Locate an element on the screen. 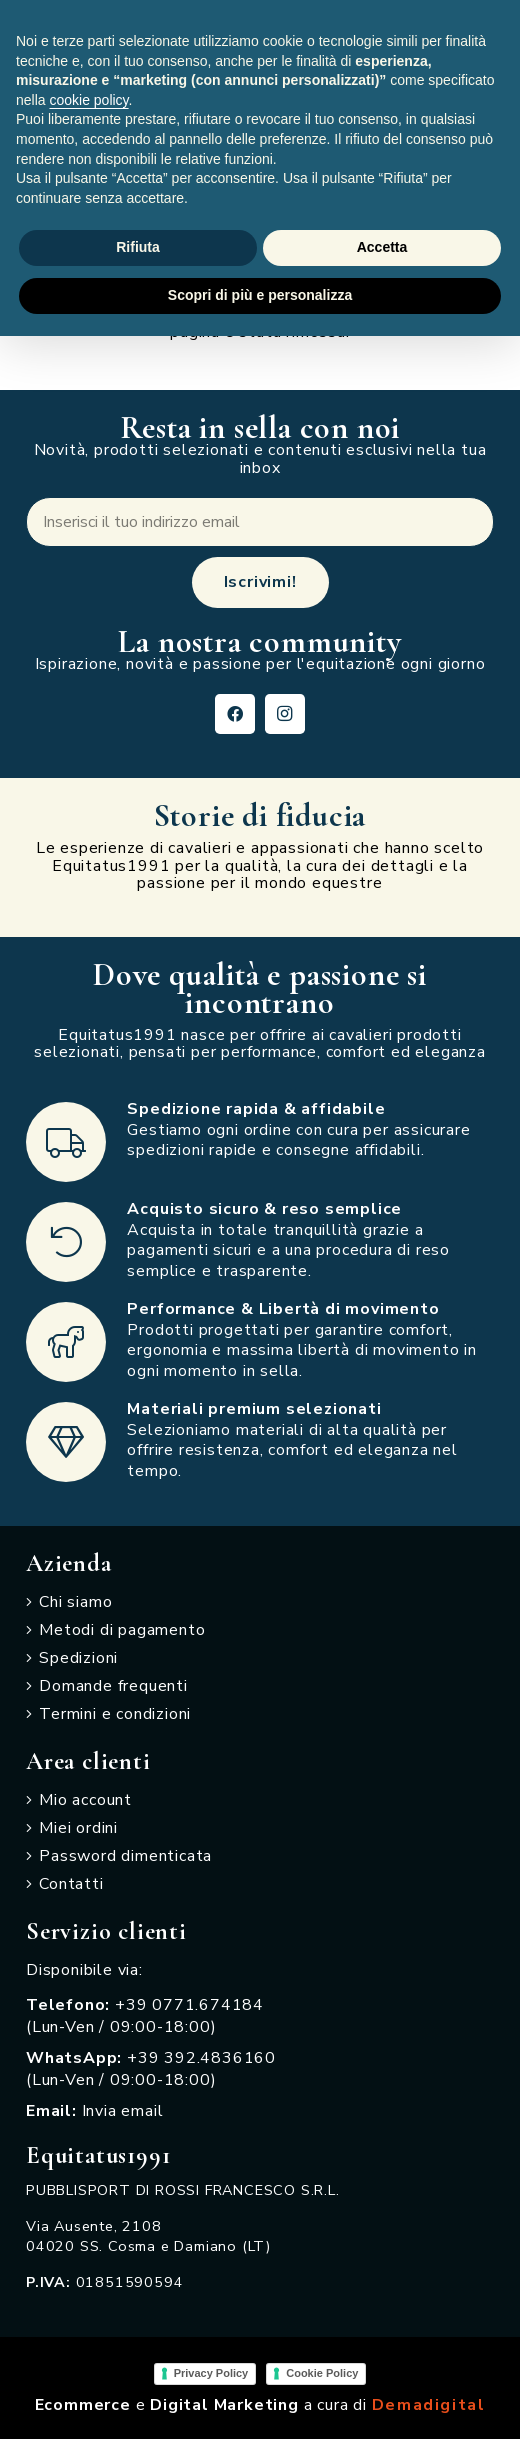 The height and width of the screenshot is (2439, 520). cookie policy [button] is located at coordinates (88, 100).